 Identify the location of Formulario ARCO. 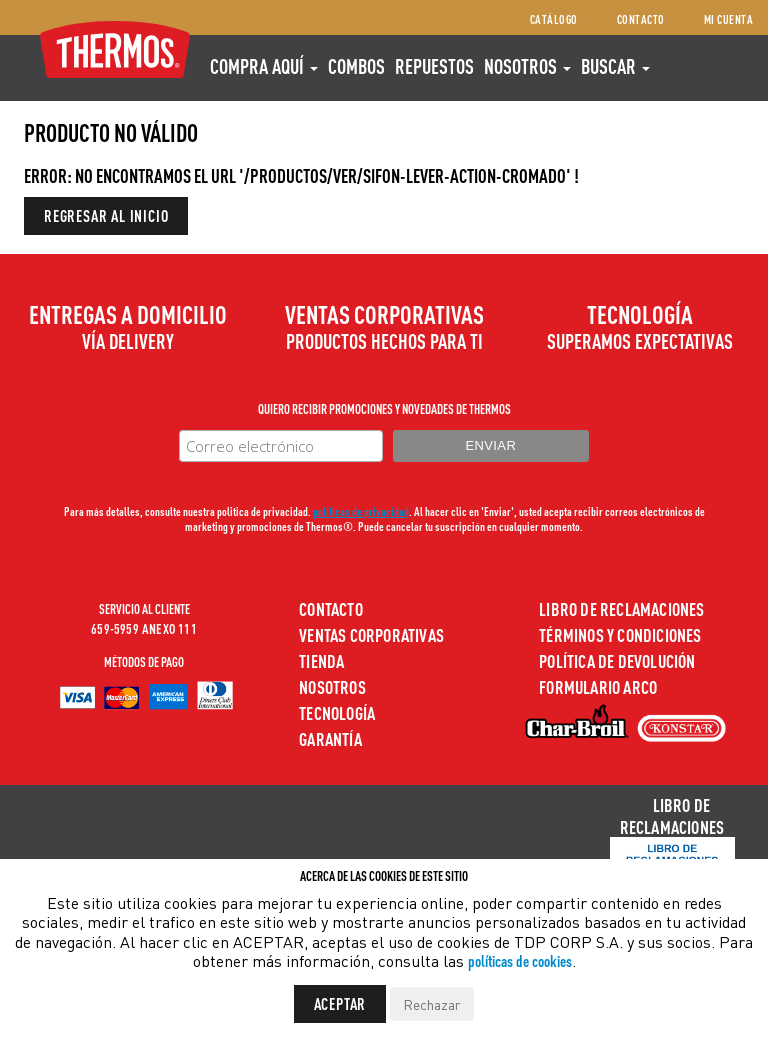
(598, 686).